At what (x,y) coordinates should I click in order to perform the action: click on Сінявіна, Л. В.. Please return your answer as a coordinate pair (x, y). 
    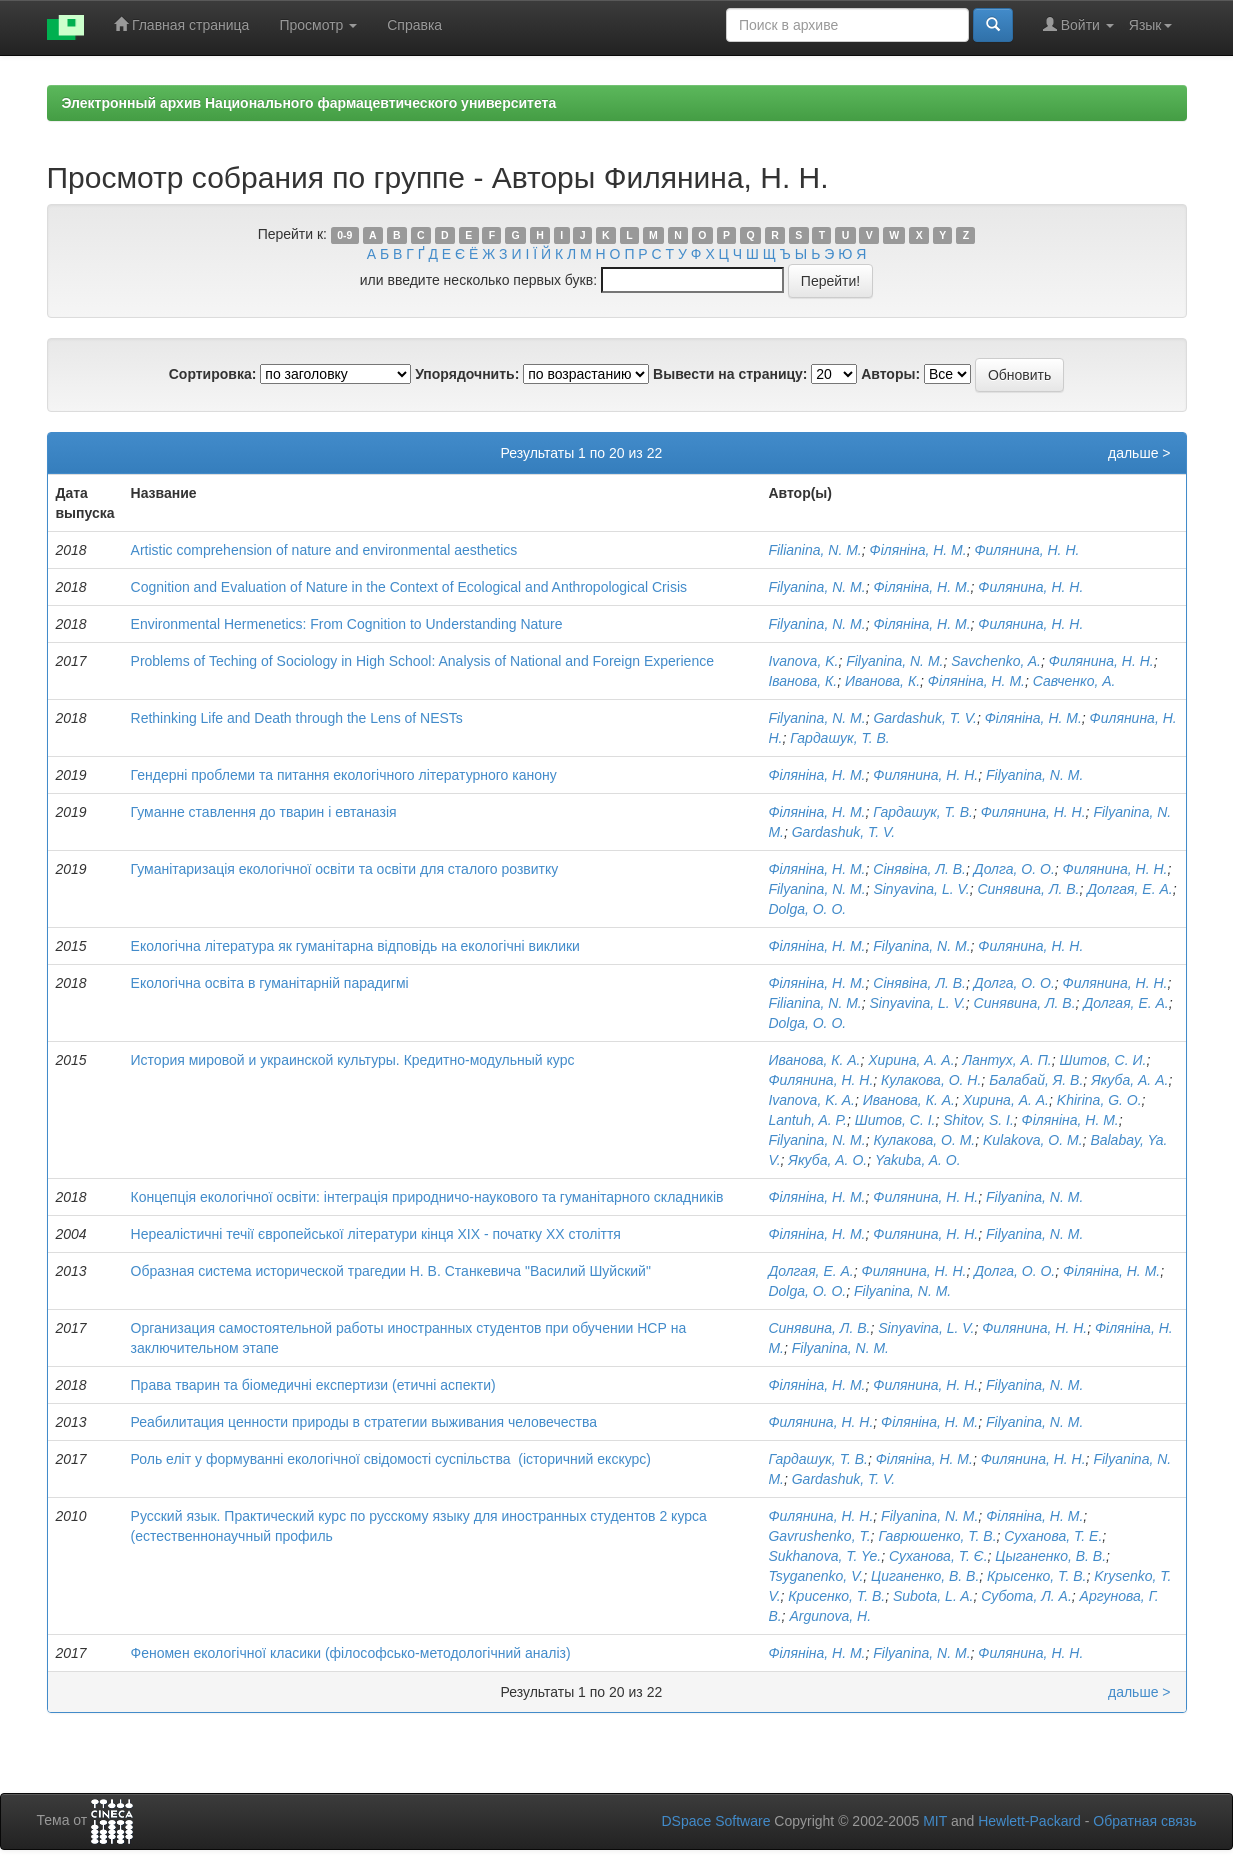
    Looking at the image, I should click on (919, 869).